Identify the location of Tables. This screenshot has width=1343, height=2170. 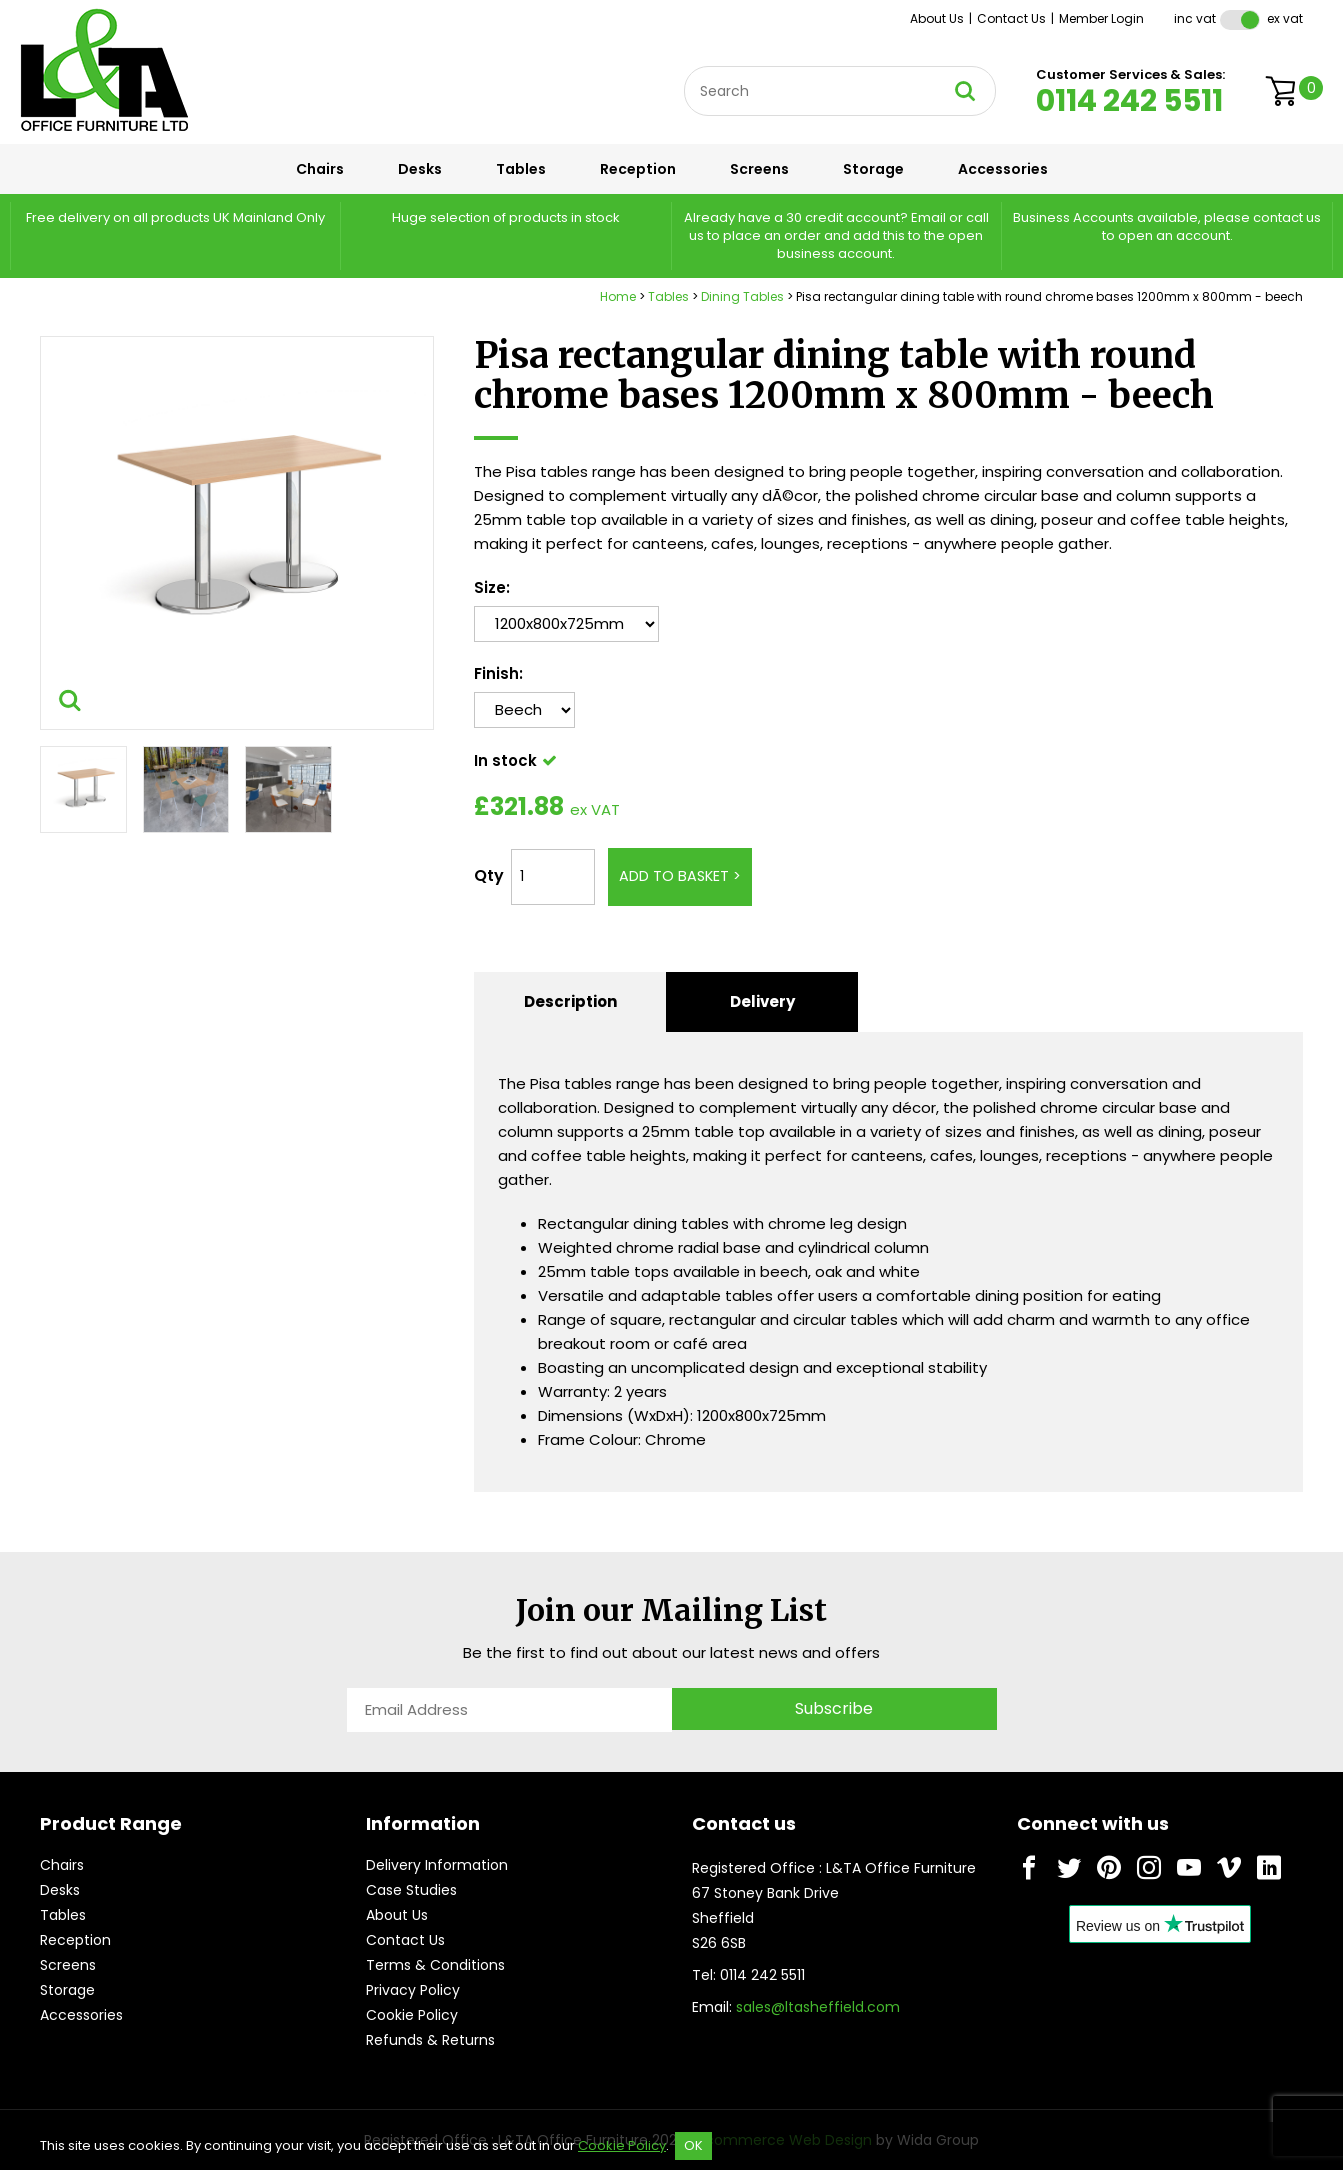
(521, 169).